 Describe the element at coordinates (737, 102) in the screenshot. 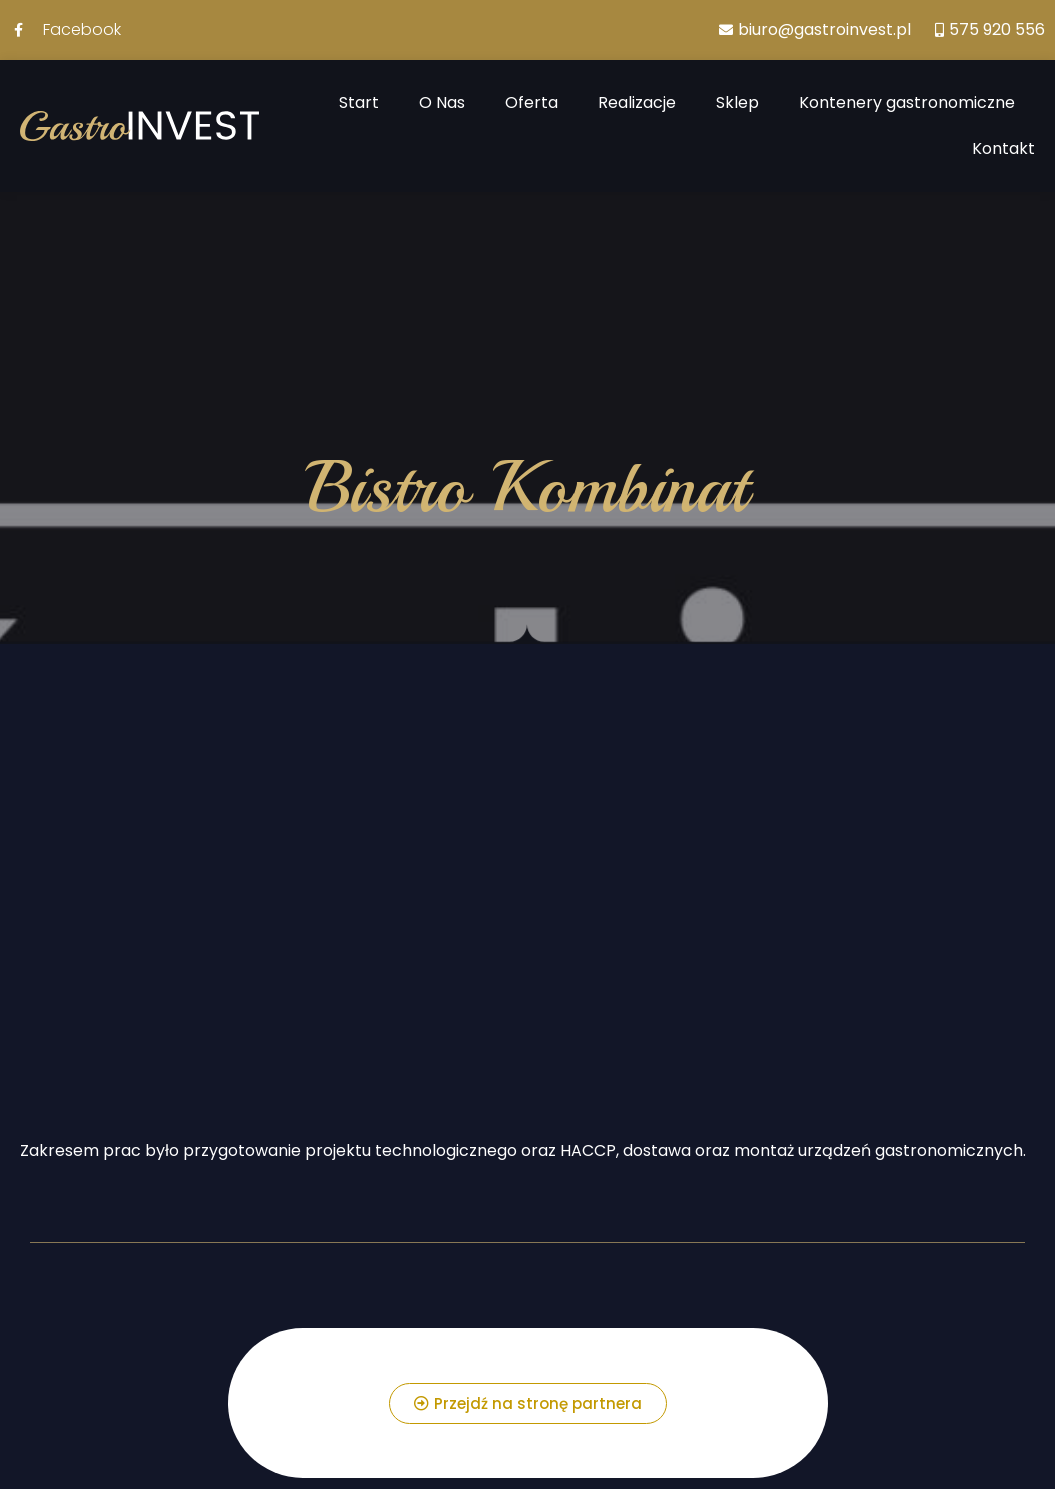

I see `Sklep` at that location.